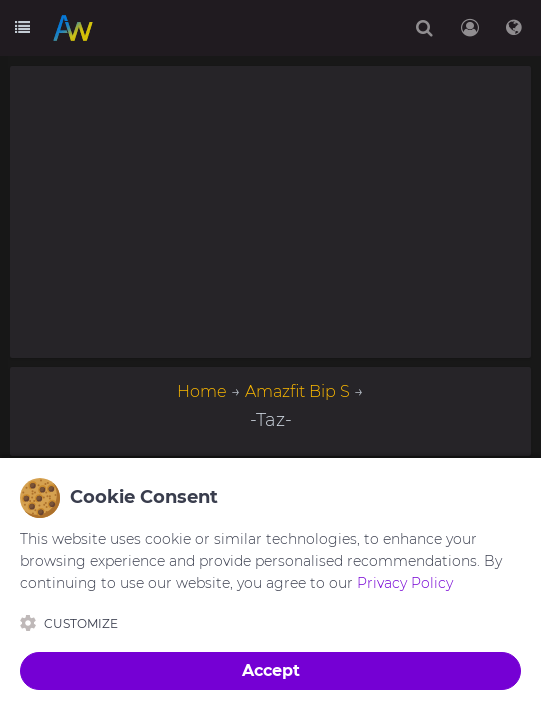 This screenshot has width=541, height=720. Describe the element at coordinates (271, 670) in the screenshot. I see `Accept` at that location.